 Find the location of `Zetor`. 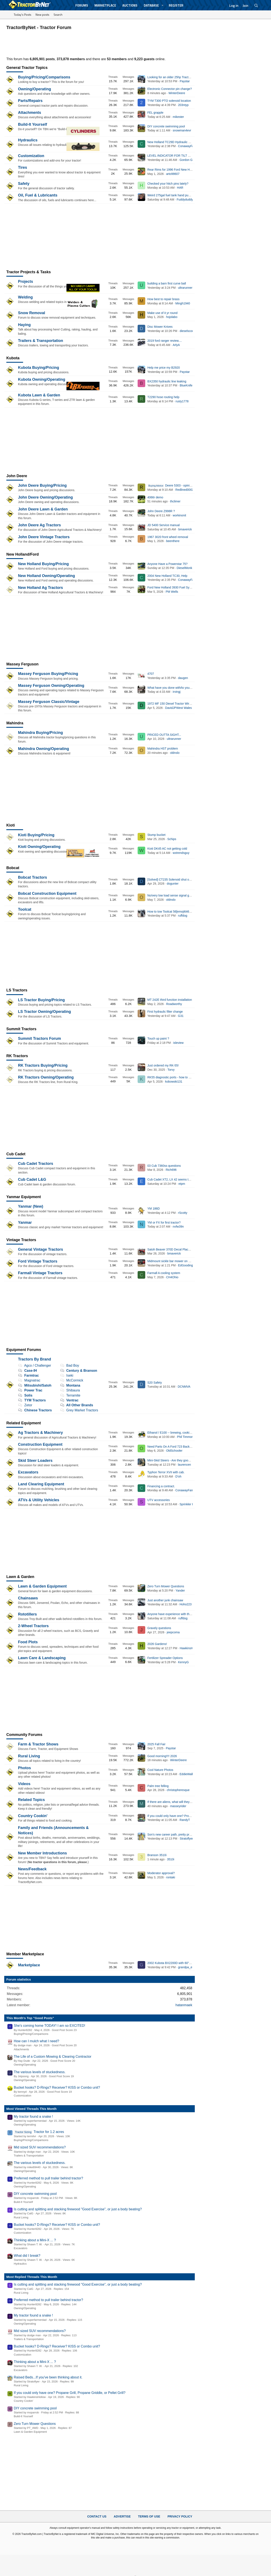

Zetor is located at coordinates (27, 1405).